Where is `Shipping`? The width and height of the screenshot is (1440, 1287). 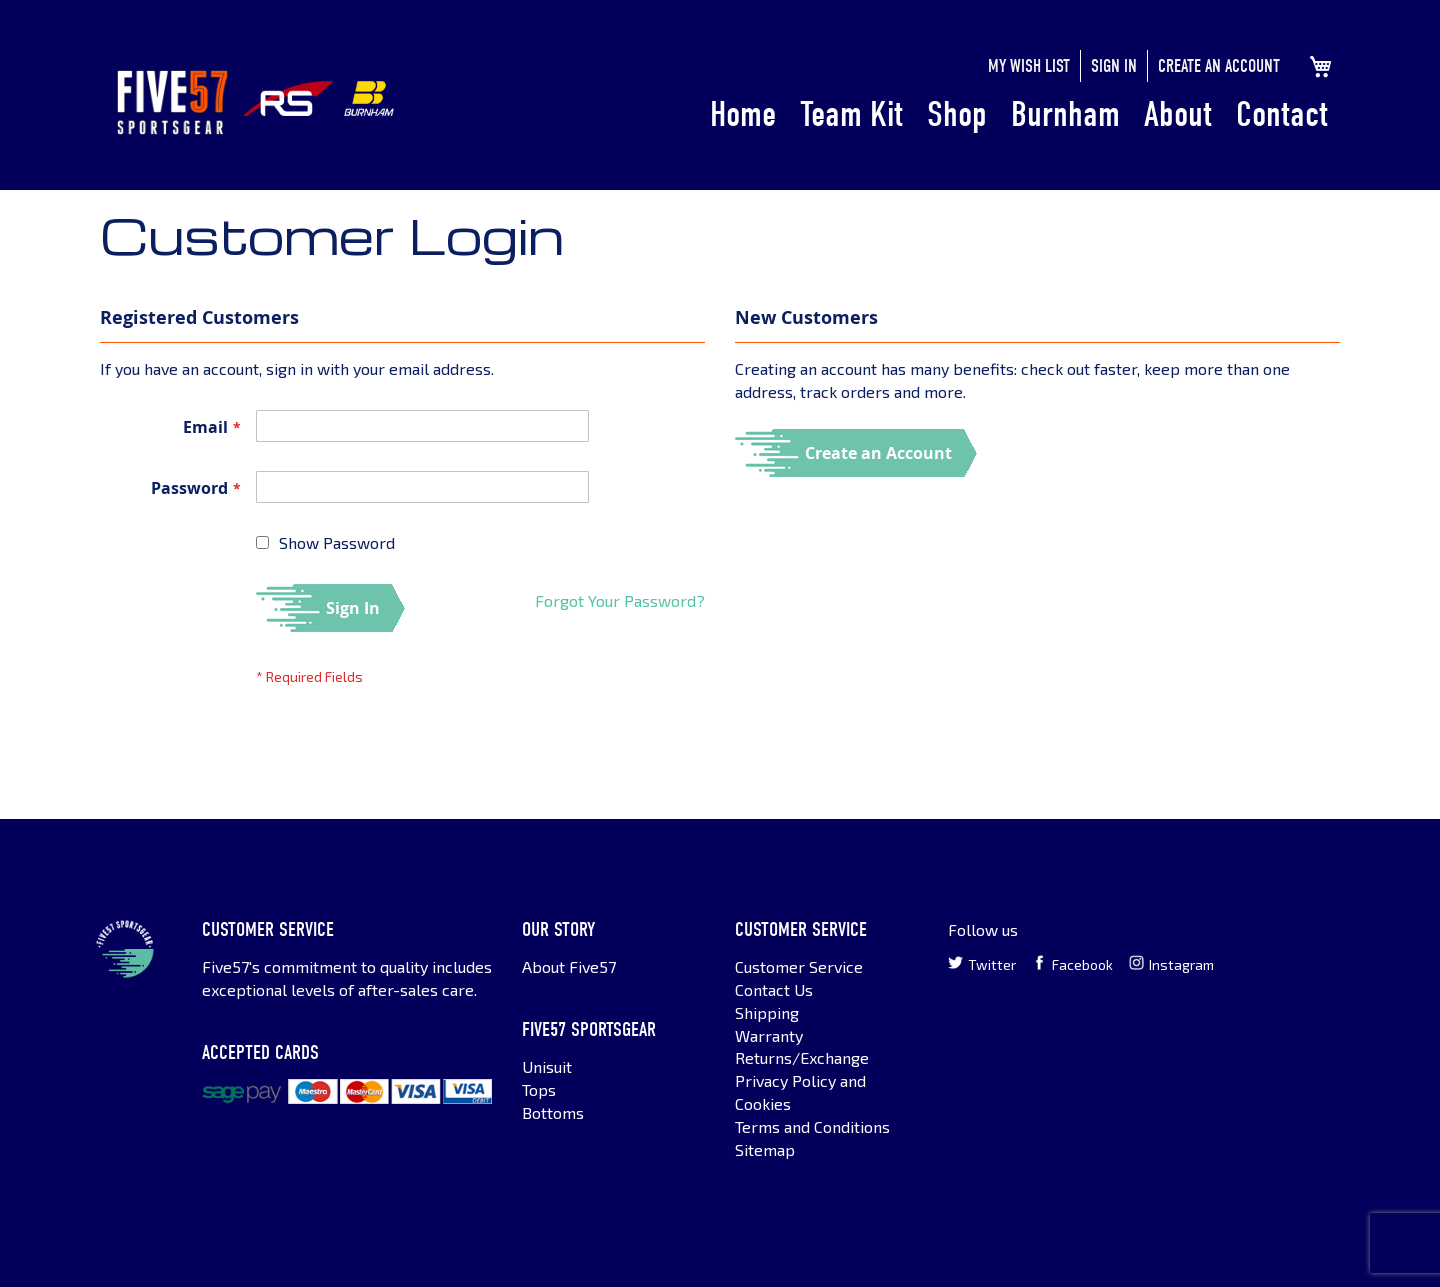 Shipping is located at coordinates (767, 1012).